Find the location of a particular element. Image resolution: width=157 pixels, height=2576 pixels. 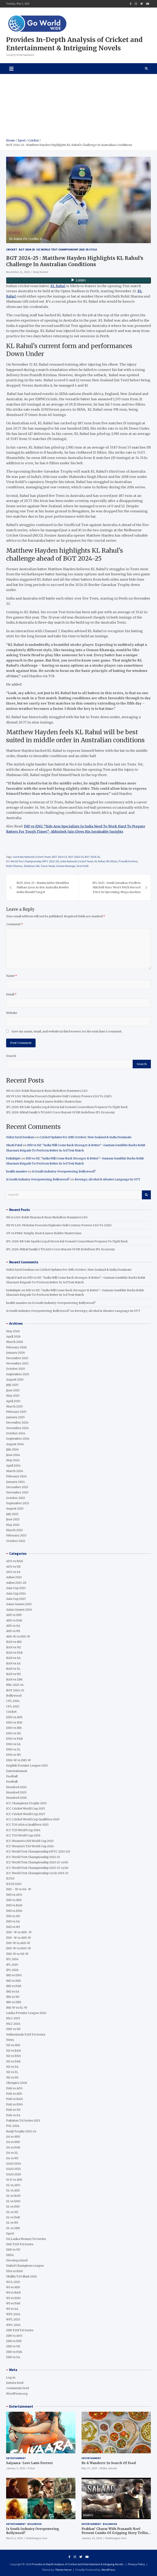

SA20 2026 is located at coordinates (13, 2174).